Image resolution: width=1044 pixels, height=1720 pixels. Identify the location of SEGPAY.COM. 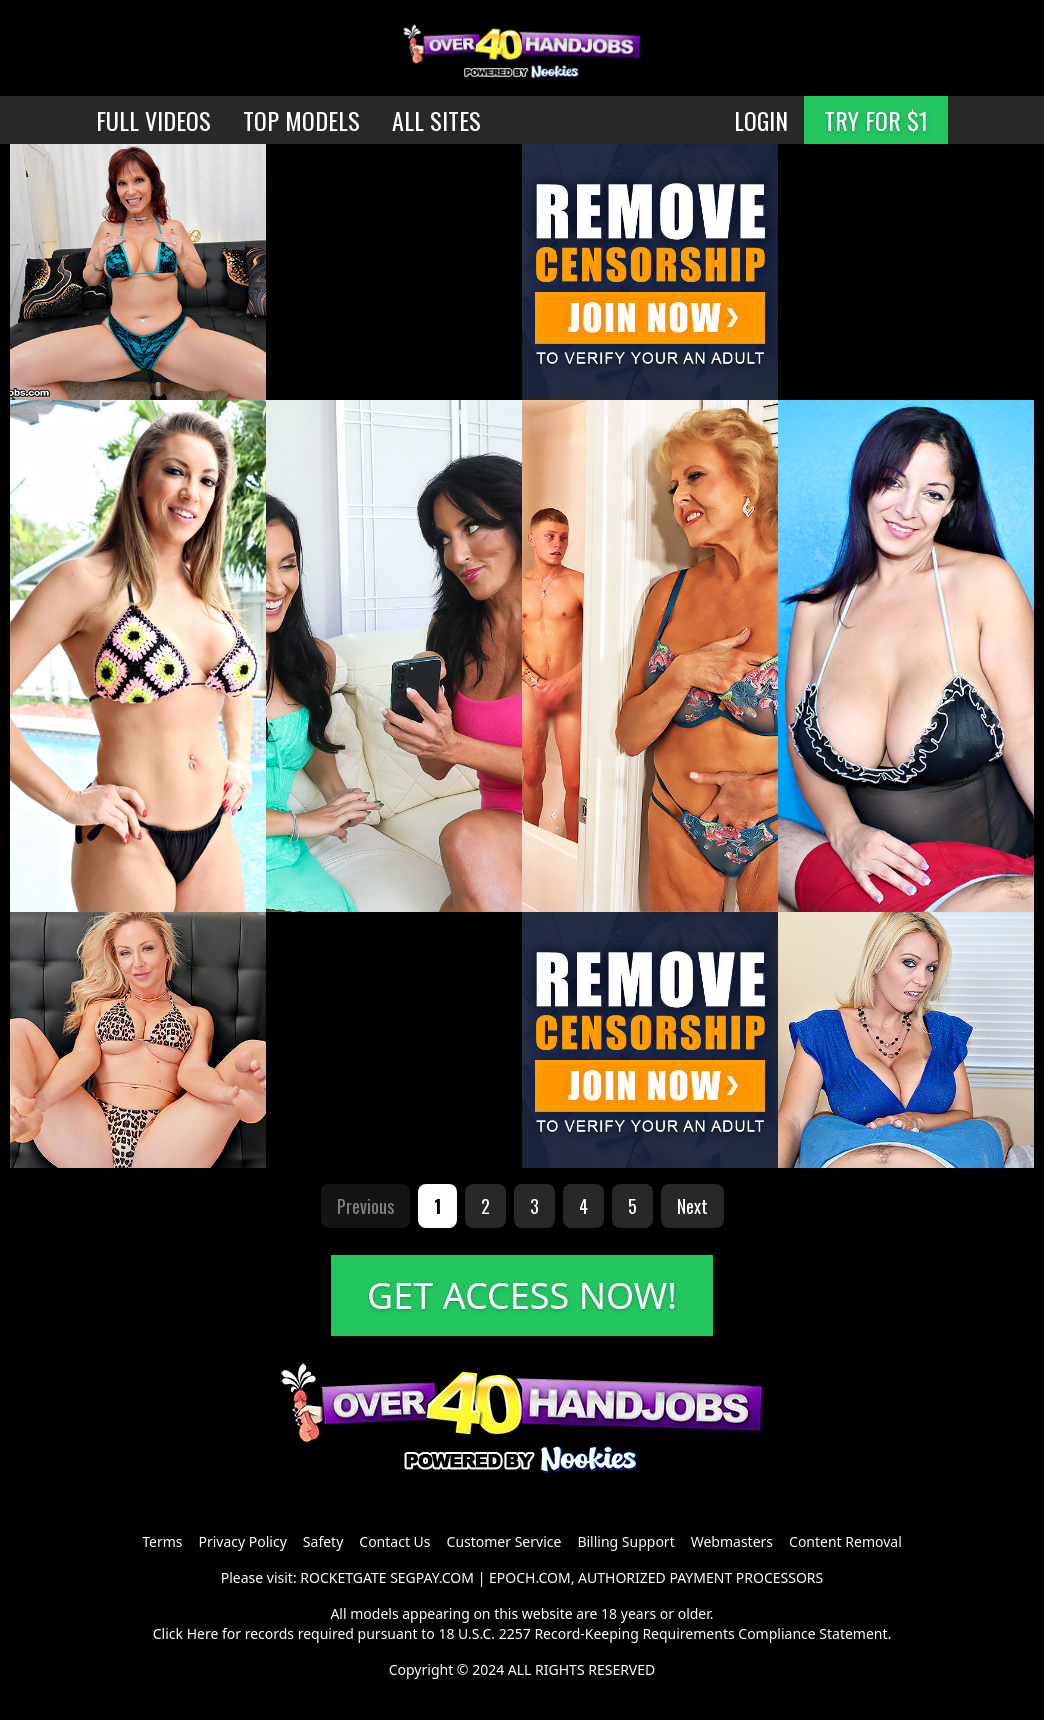
(432, 1577).